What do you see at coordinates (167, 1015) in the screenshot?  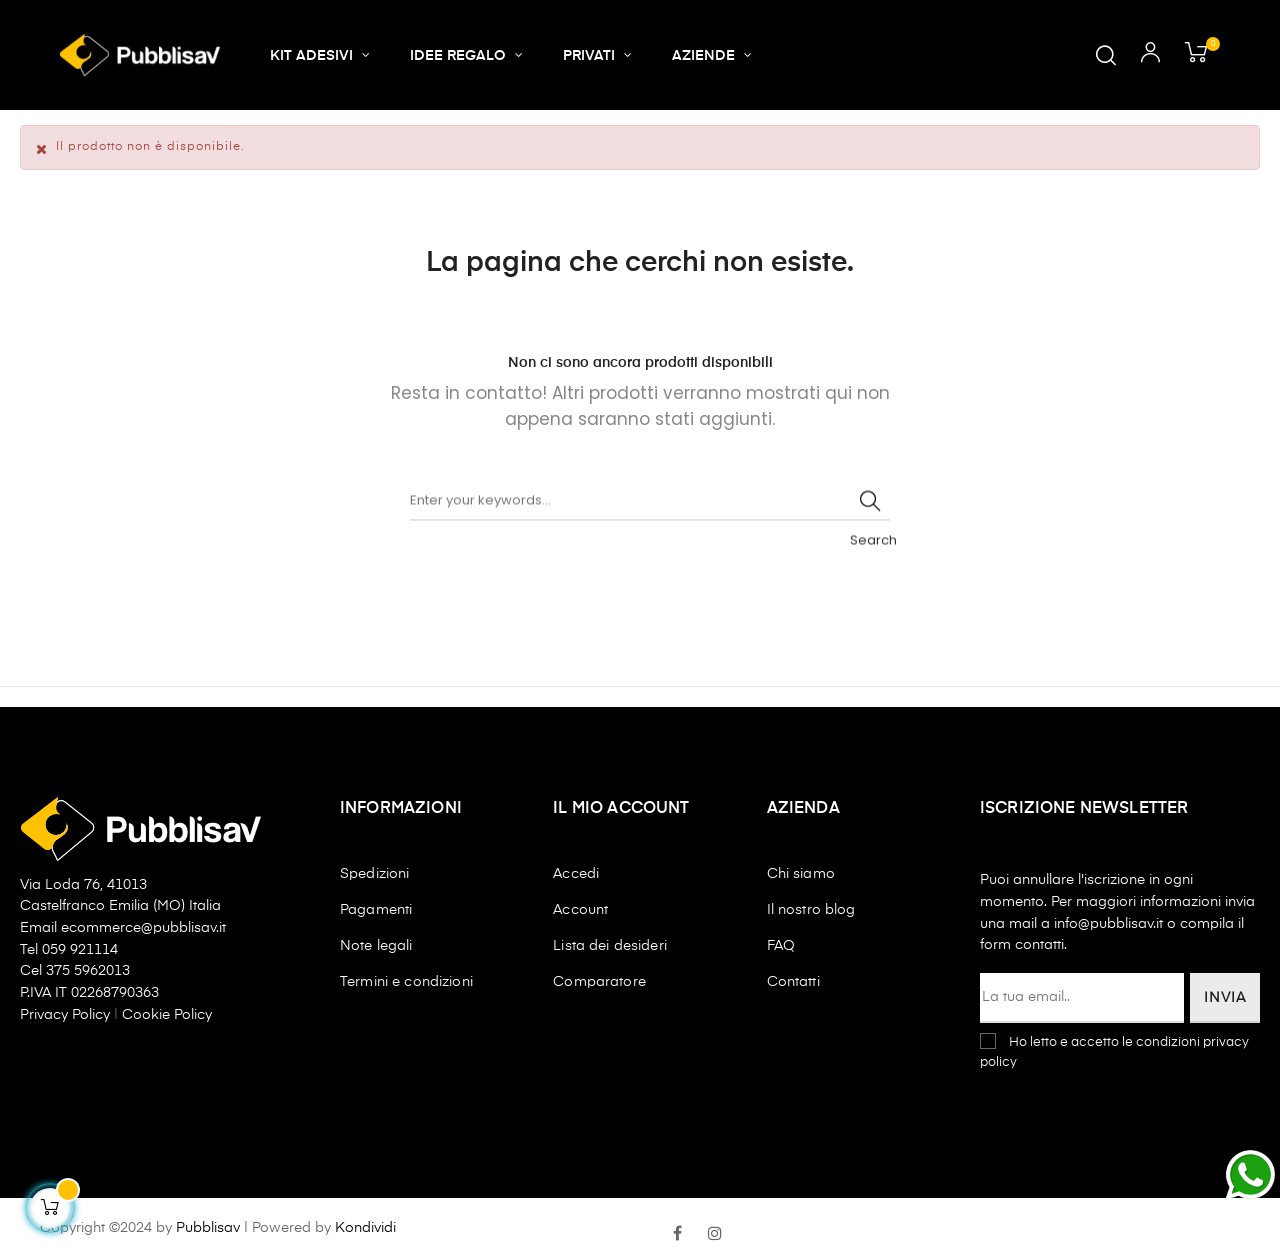 I see `Cookie Policy` at bounding box center [167, 1015].